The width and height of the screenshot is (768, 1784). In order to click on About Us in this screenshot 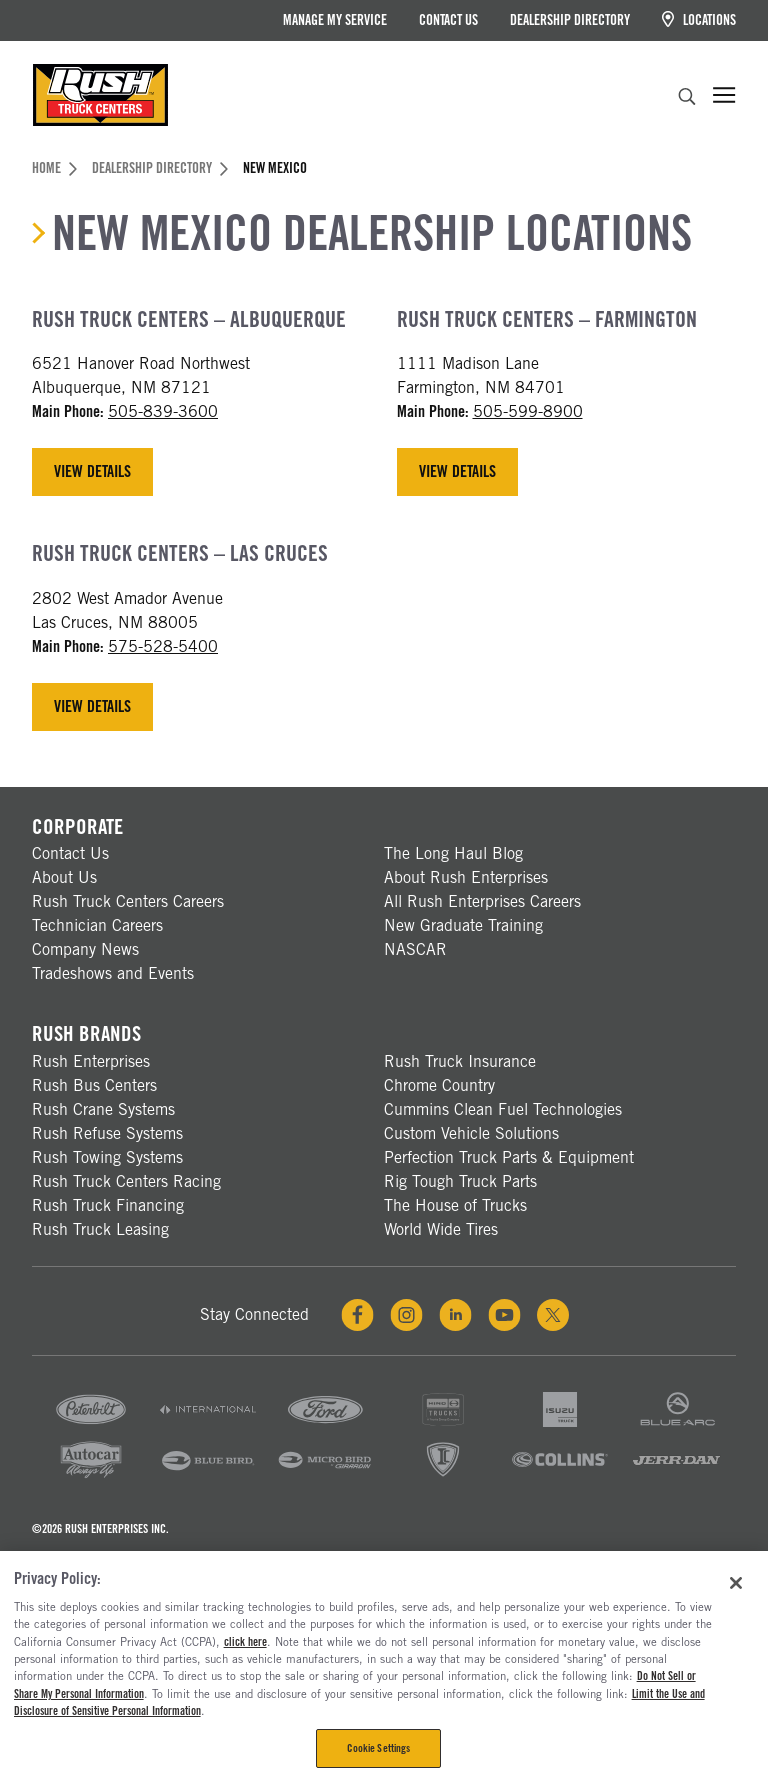, I will do `click(64, 877)`.